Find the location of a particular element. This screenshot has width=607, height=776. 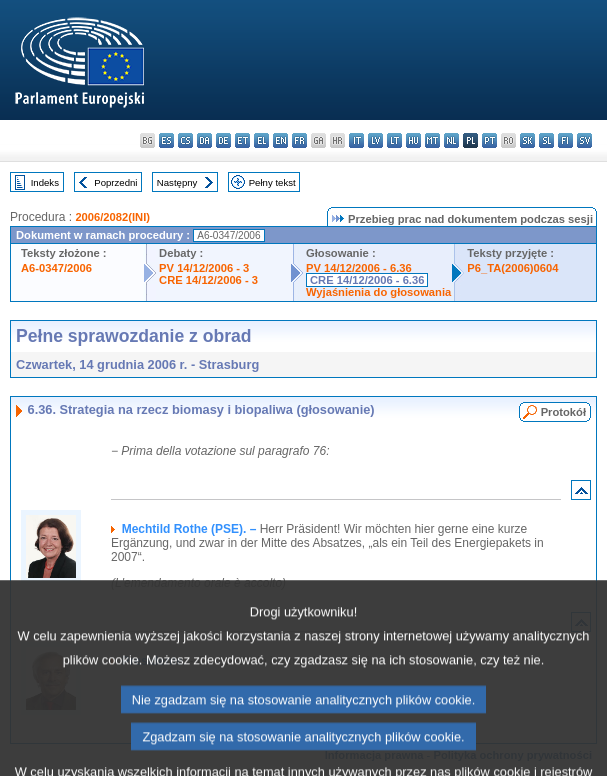

da - dansk is located at coordinates (204, 140).